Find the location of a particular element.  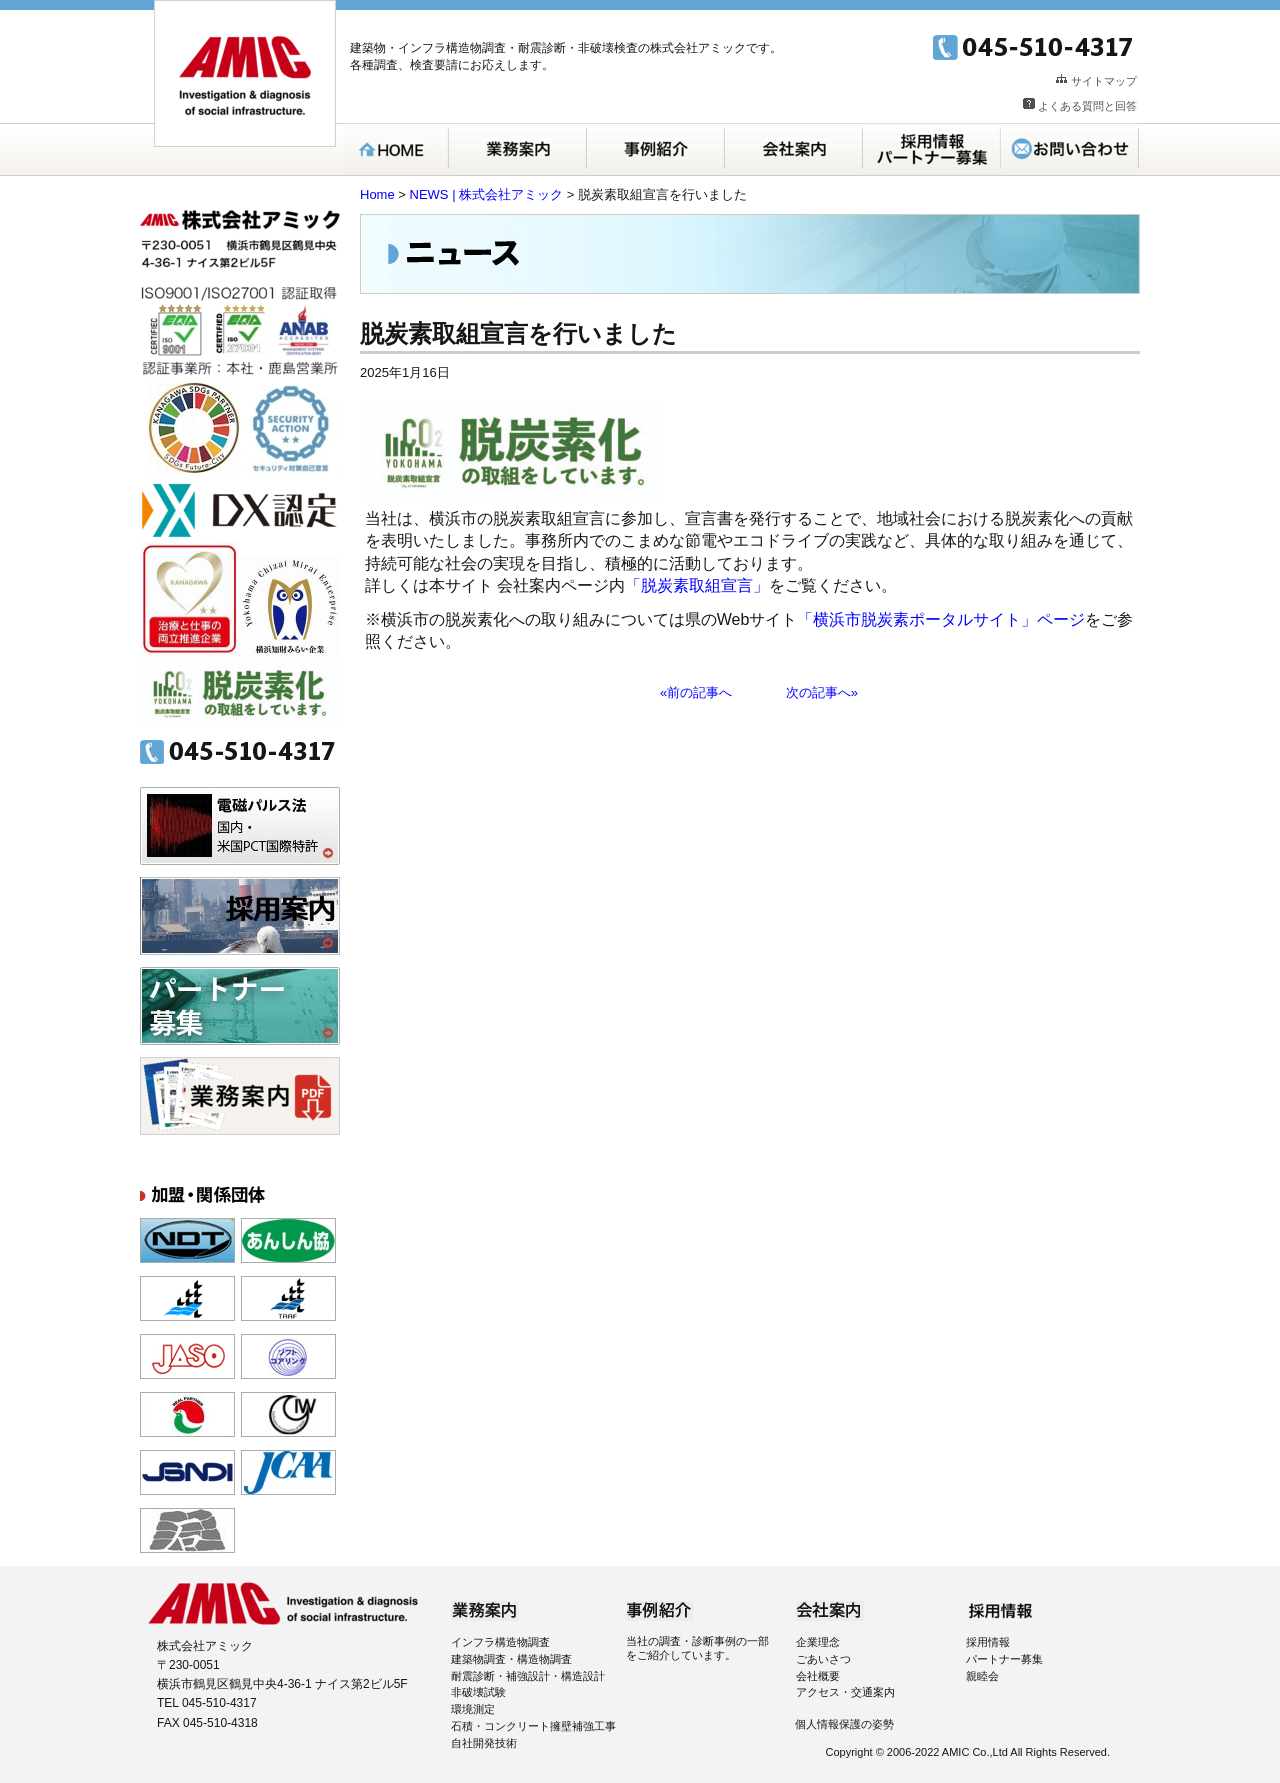

ごあいさつ is located at coordinates (823, 1659).